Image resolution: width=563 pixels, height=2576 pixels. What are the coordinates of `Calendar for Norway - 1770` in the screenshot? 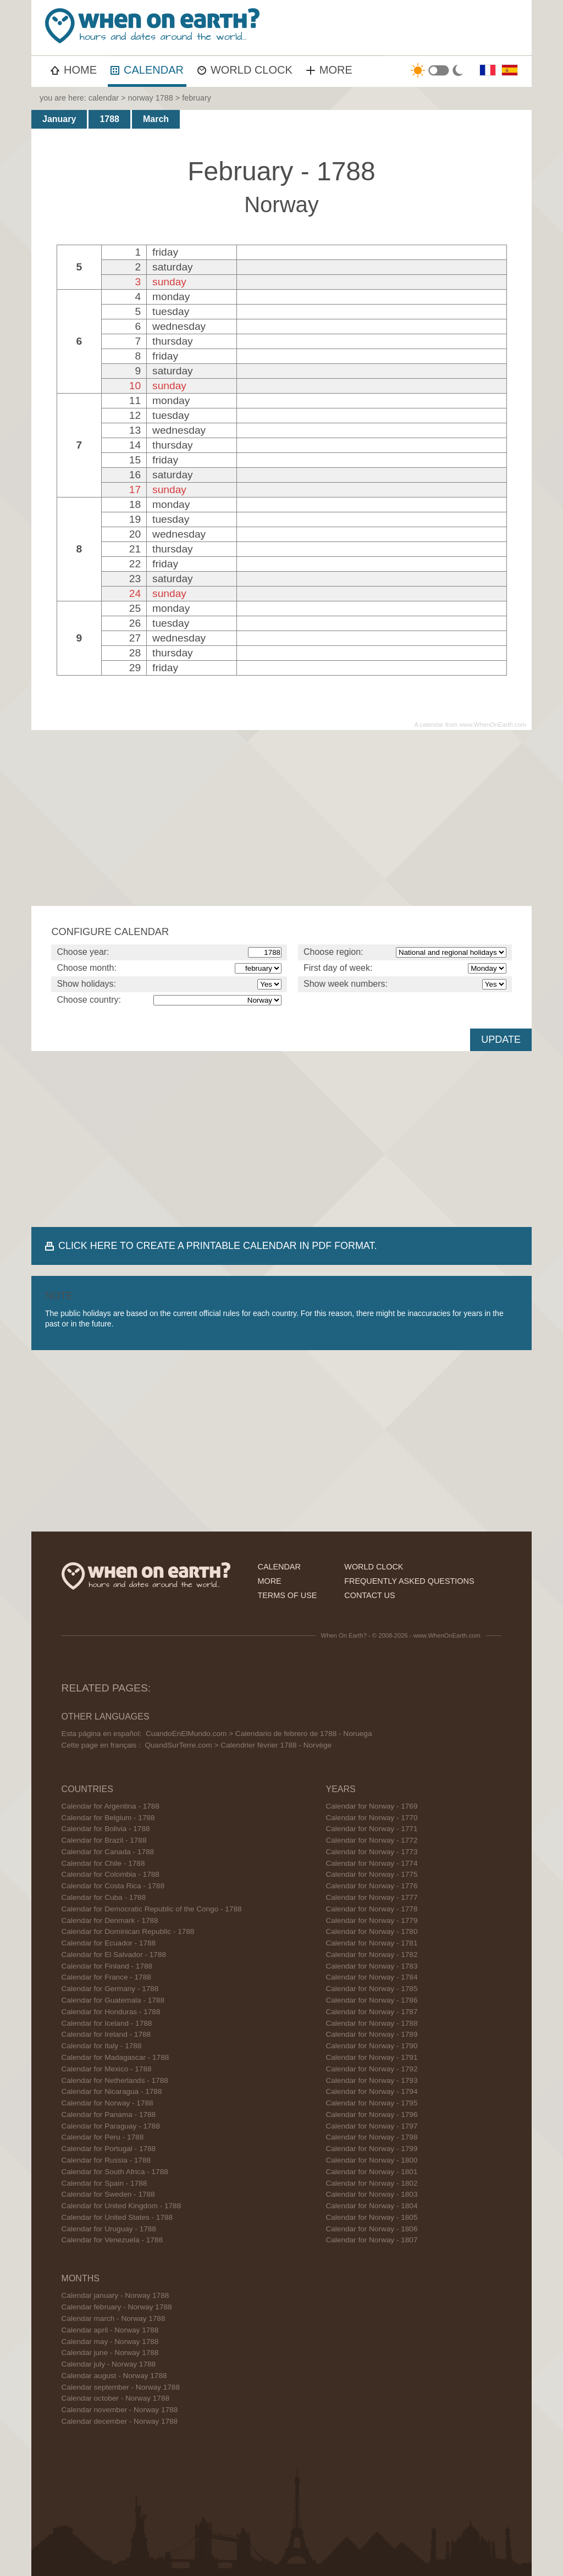 It's located at (371, 1818).